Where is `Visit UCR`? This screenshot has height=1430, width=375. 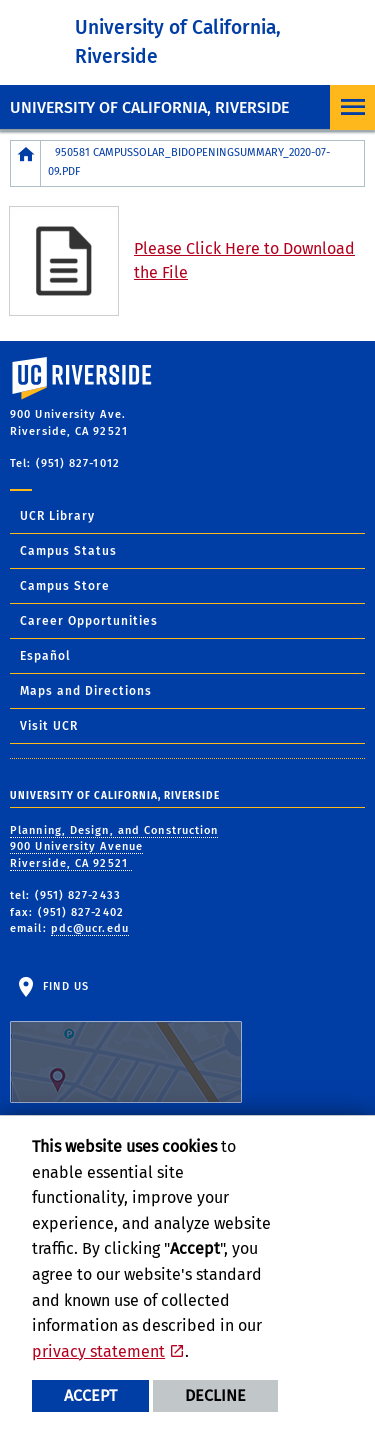
Visit UCR is located at coordinates (49, 726).